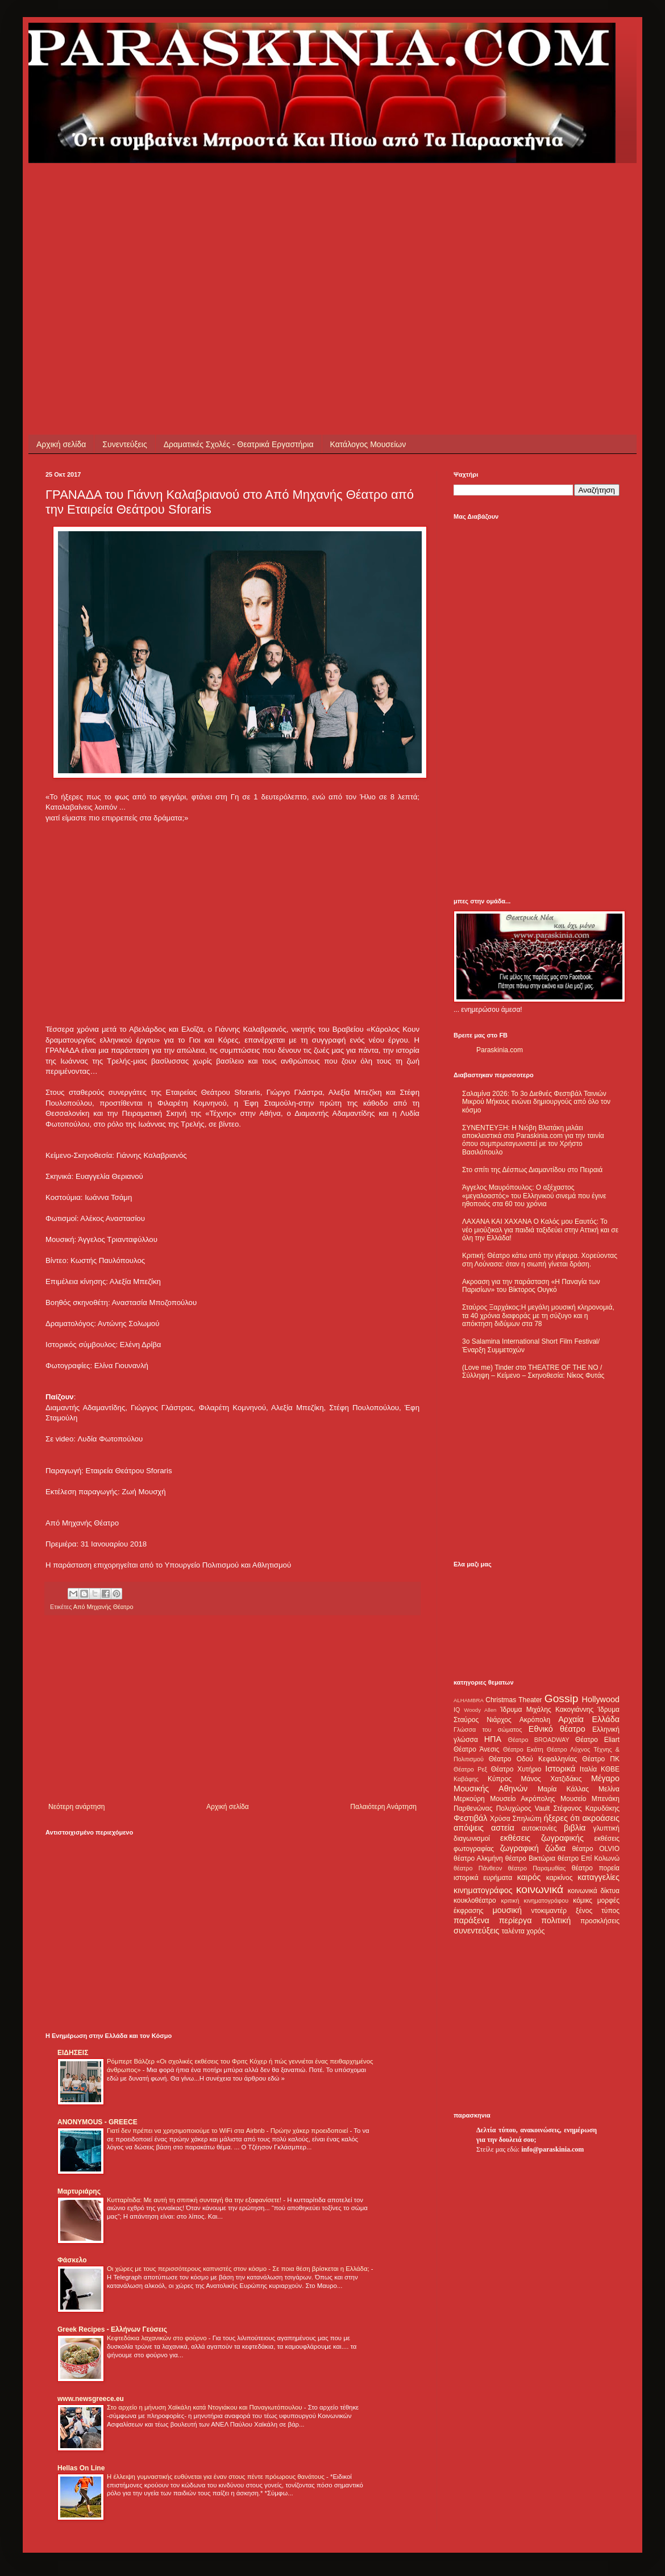 This screenshot has height=2576, width=665. Describe the element at coordinates (483, 1878) in the screenshot. I see `ιστορικά ευρήματα` at that location.